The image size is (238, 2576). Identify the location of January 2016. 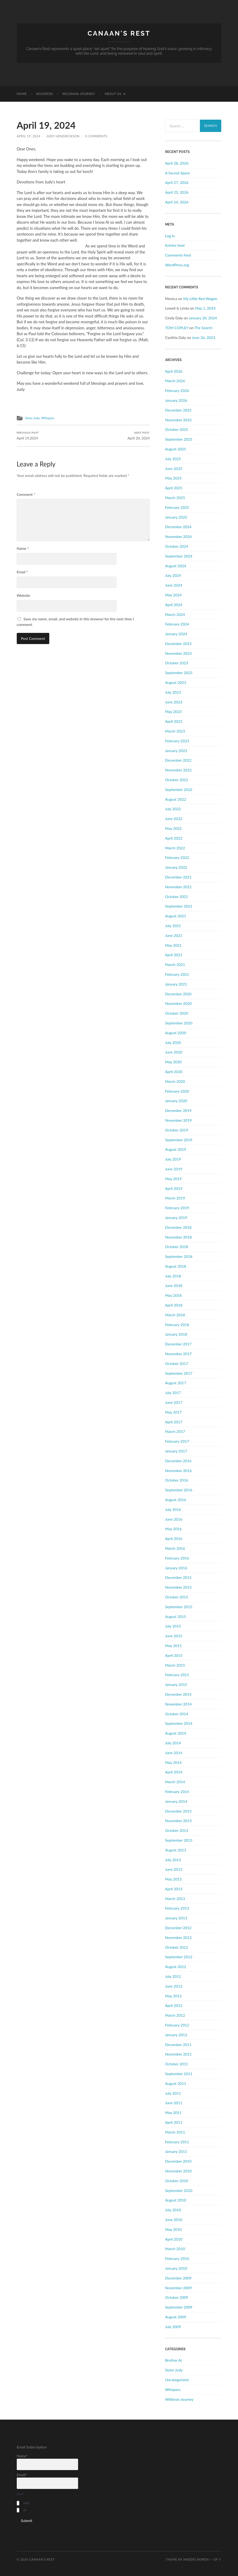
(176, 1568).